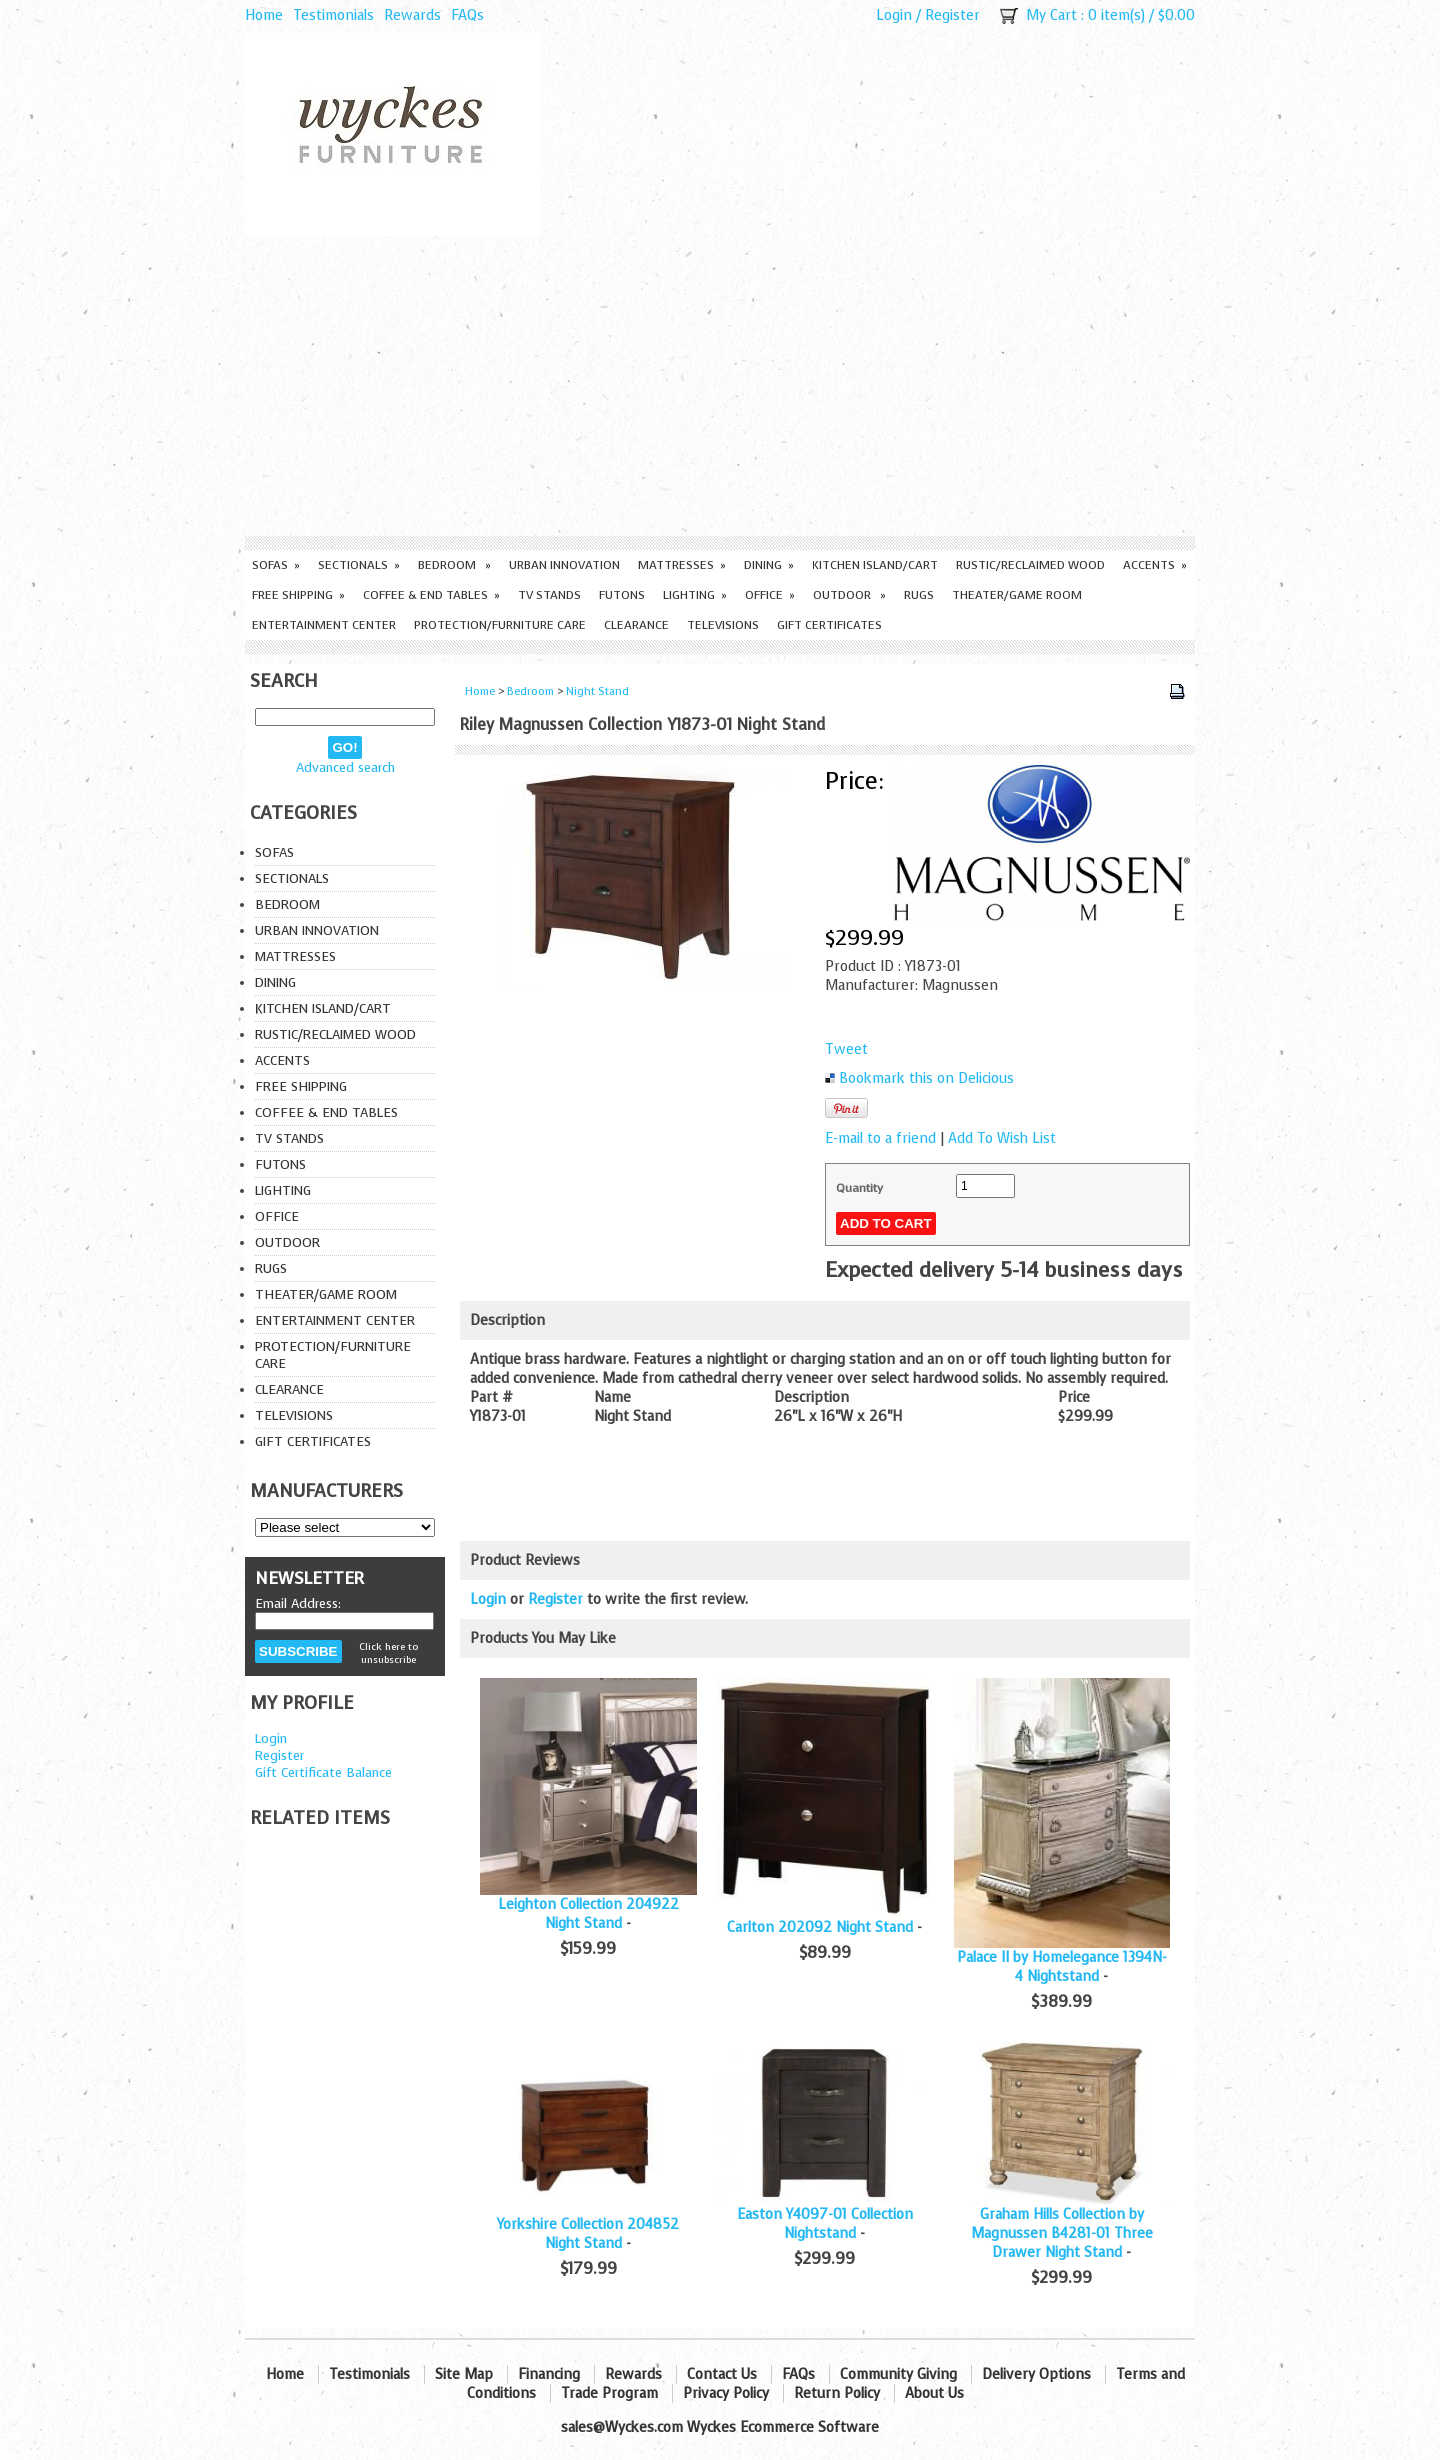 This screenshot has height=2460, width=1440. What do you see at coordinates (859, 1188) in the screenshot?
I see `Quantity` at bounding box center [859, 1188].